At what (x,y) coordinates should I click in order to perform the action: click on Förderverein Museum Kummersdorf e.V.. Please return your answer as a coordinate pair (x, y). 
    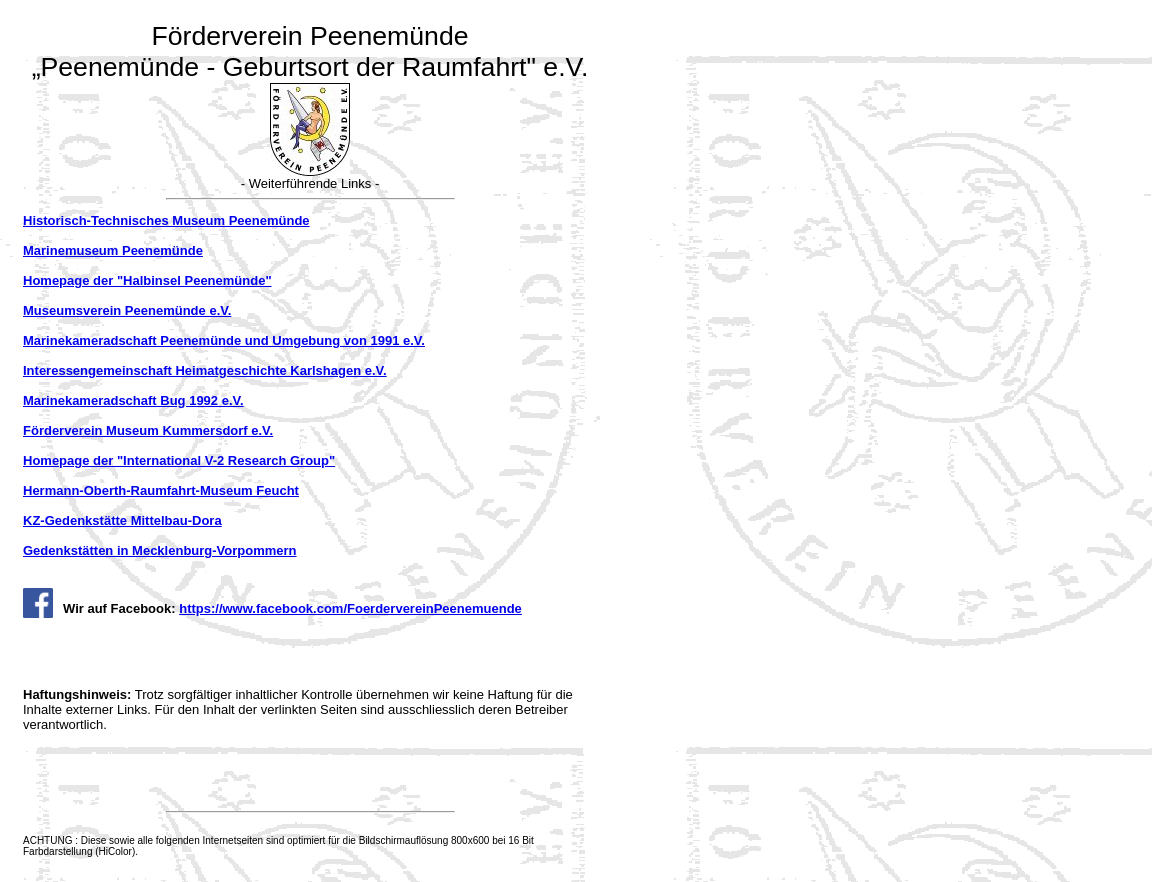
    Looking at the image, I should click on (148, 430).